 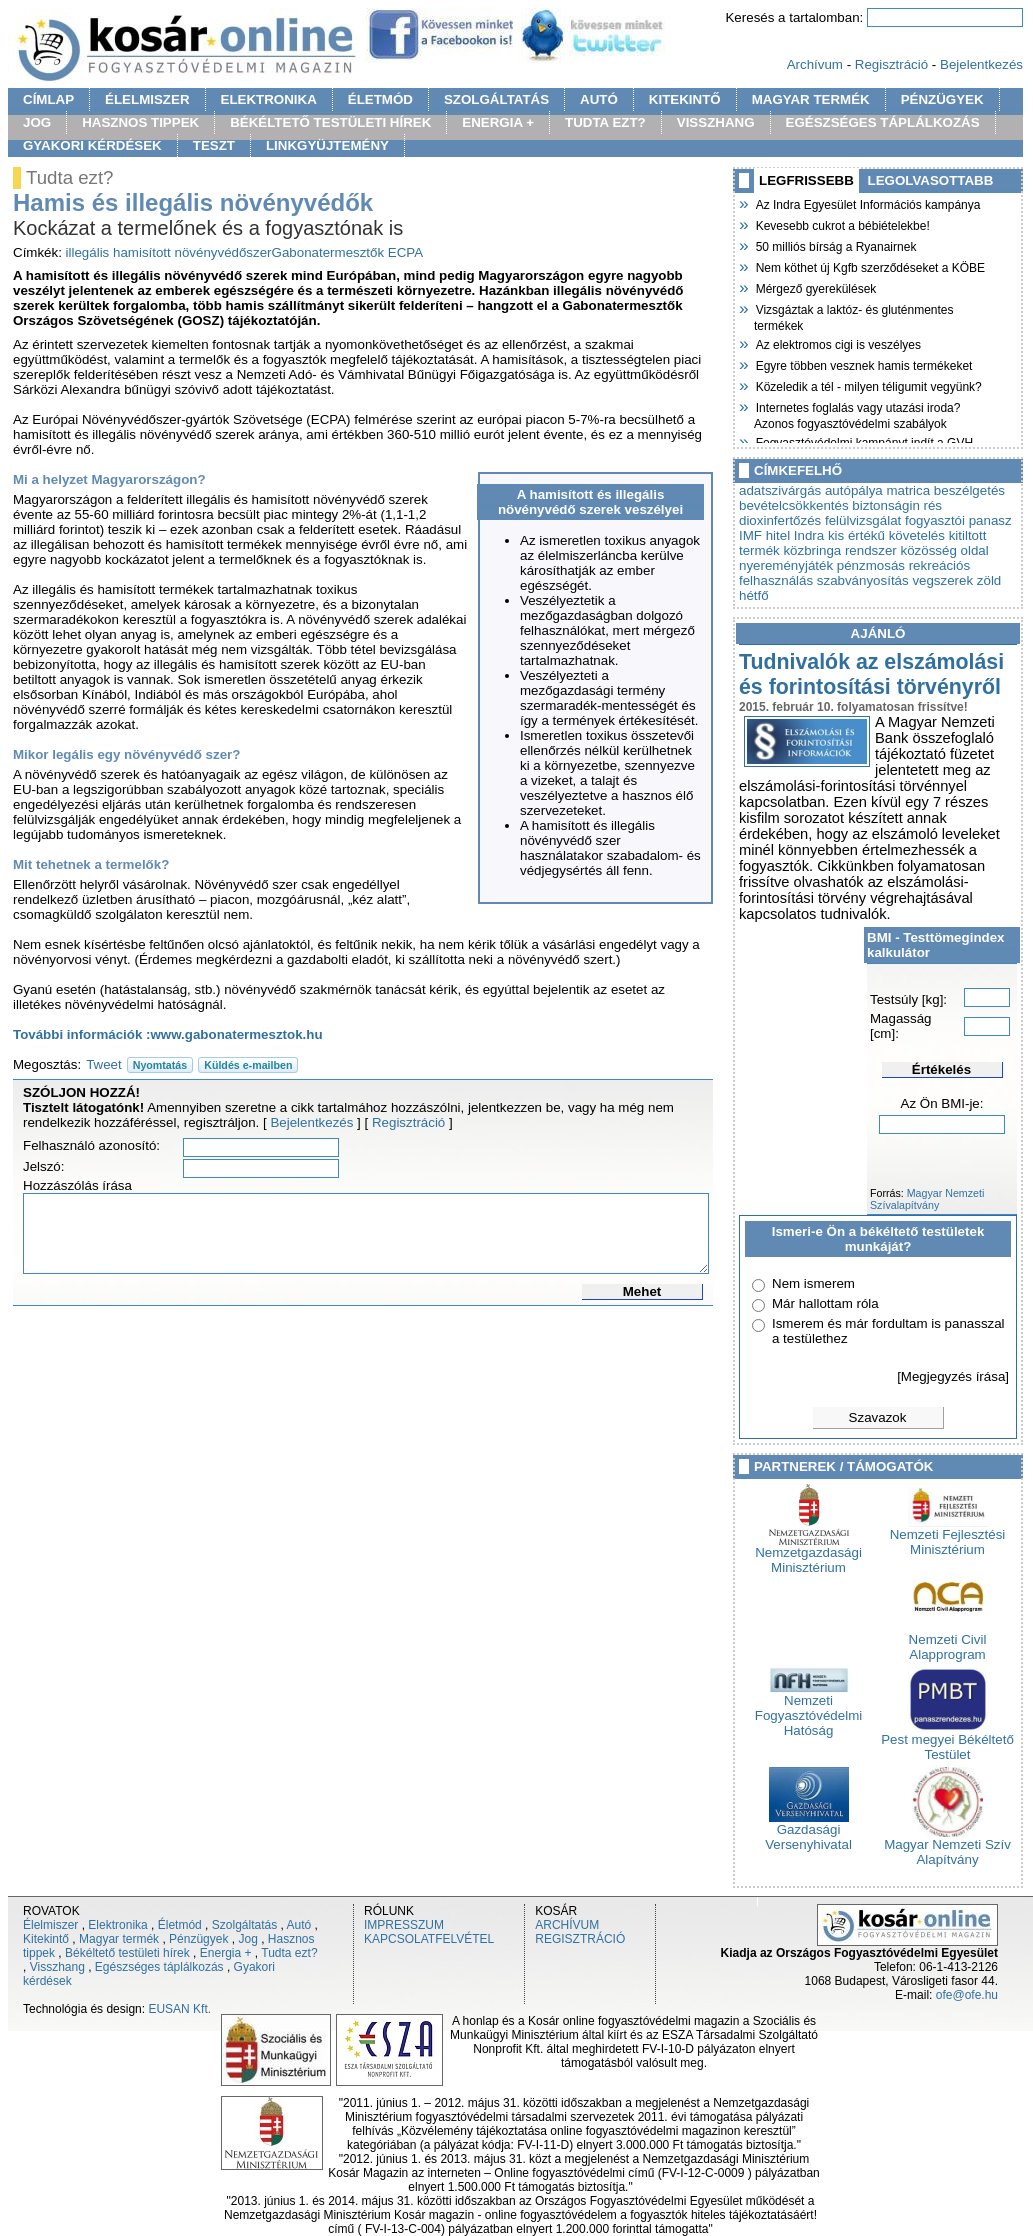 I want to click on Az Indra Egyesület Információs kampánya, so click(x=867, y=203).